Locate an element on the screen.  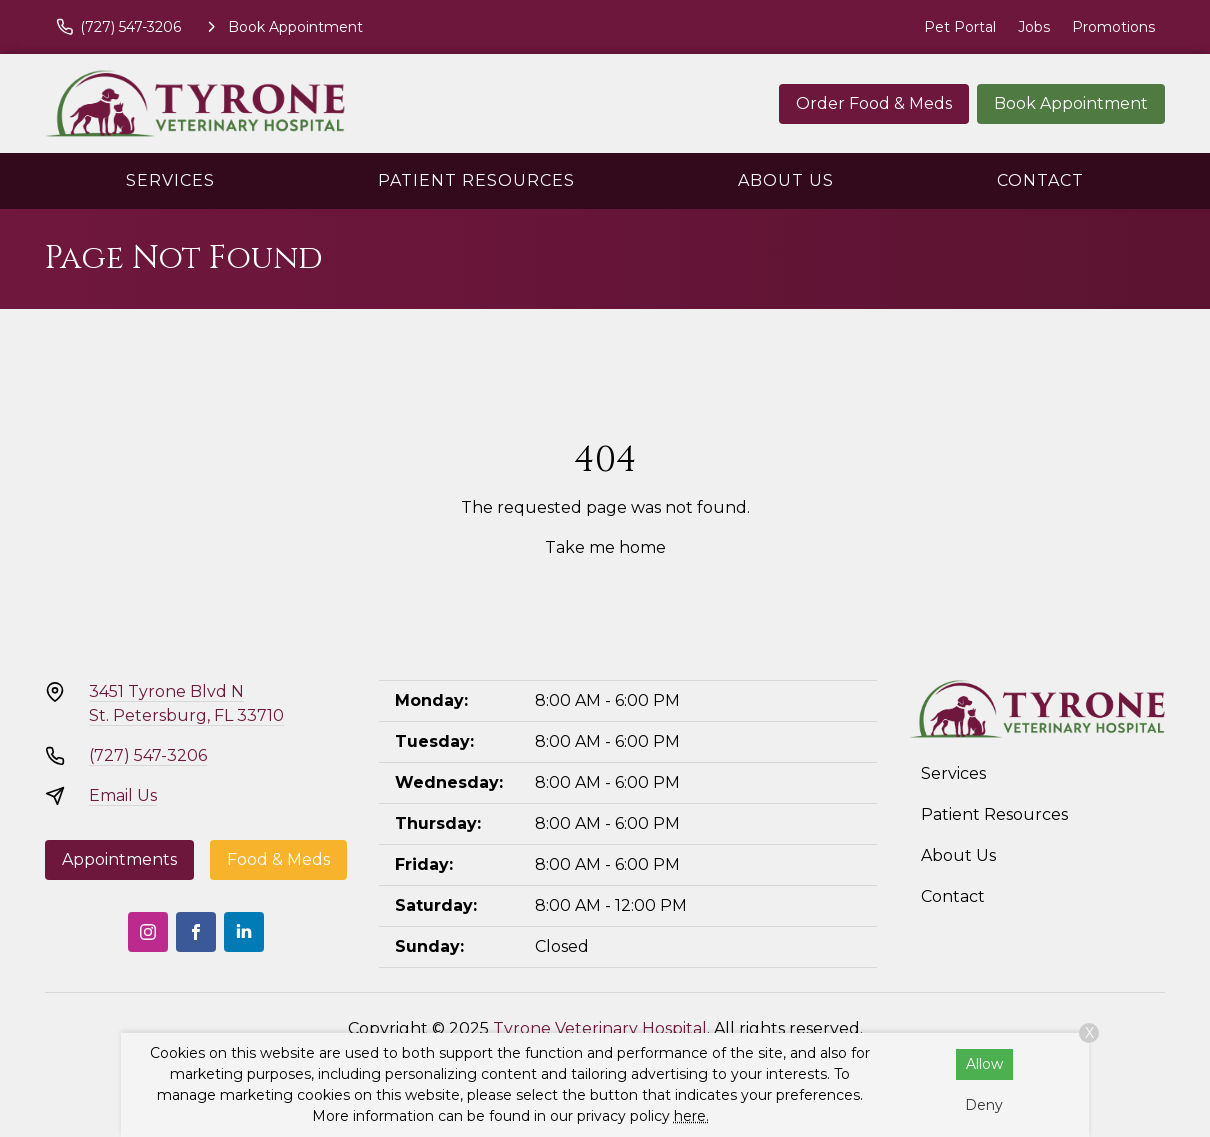
(727) 547-3206 is located at coordinates (148, 755).